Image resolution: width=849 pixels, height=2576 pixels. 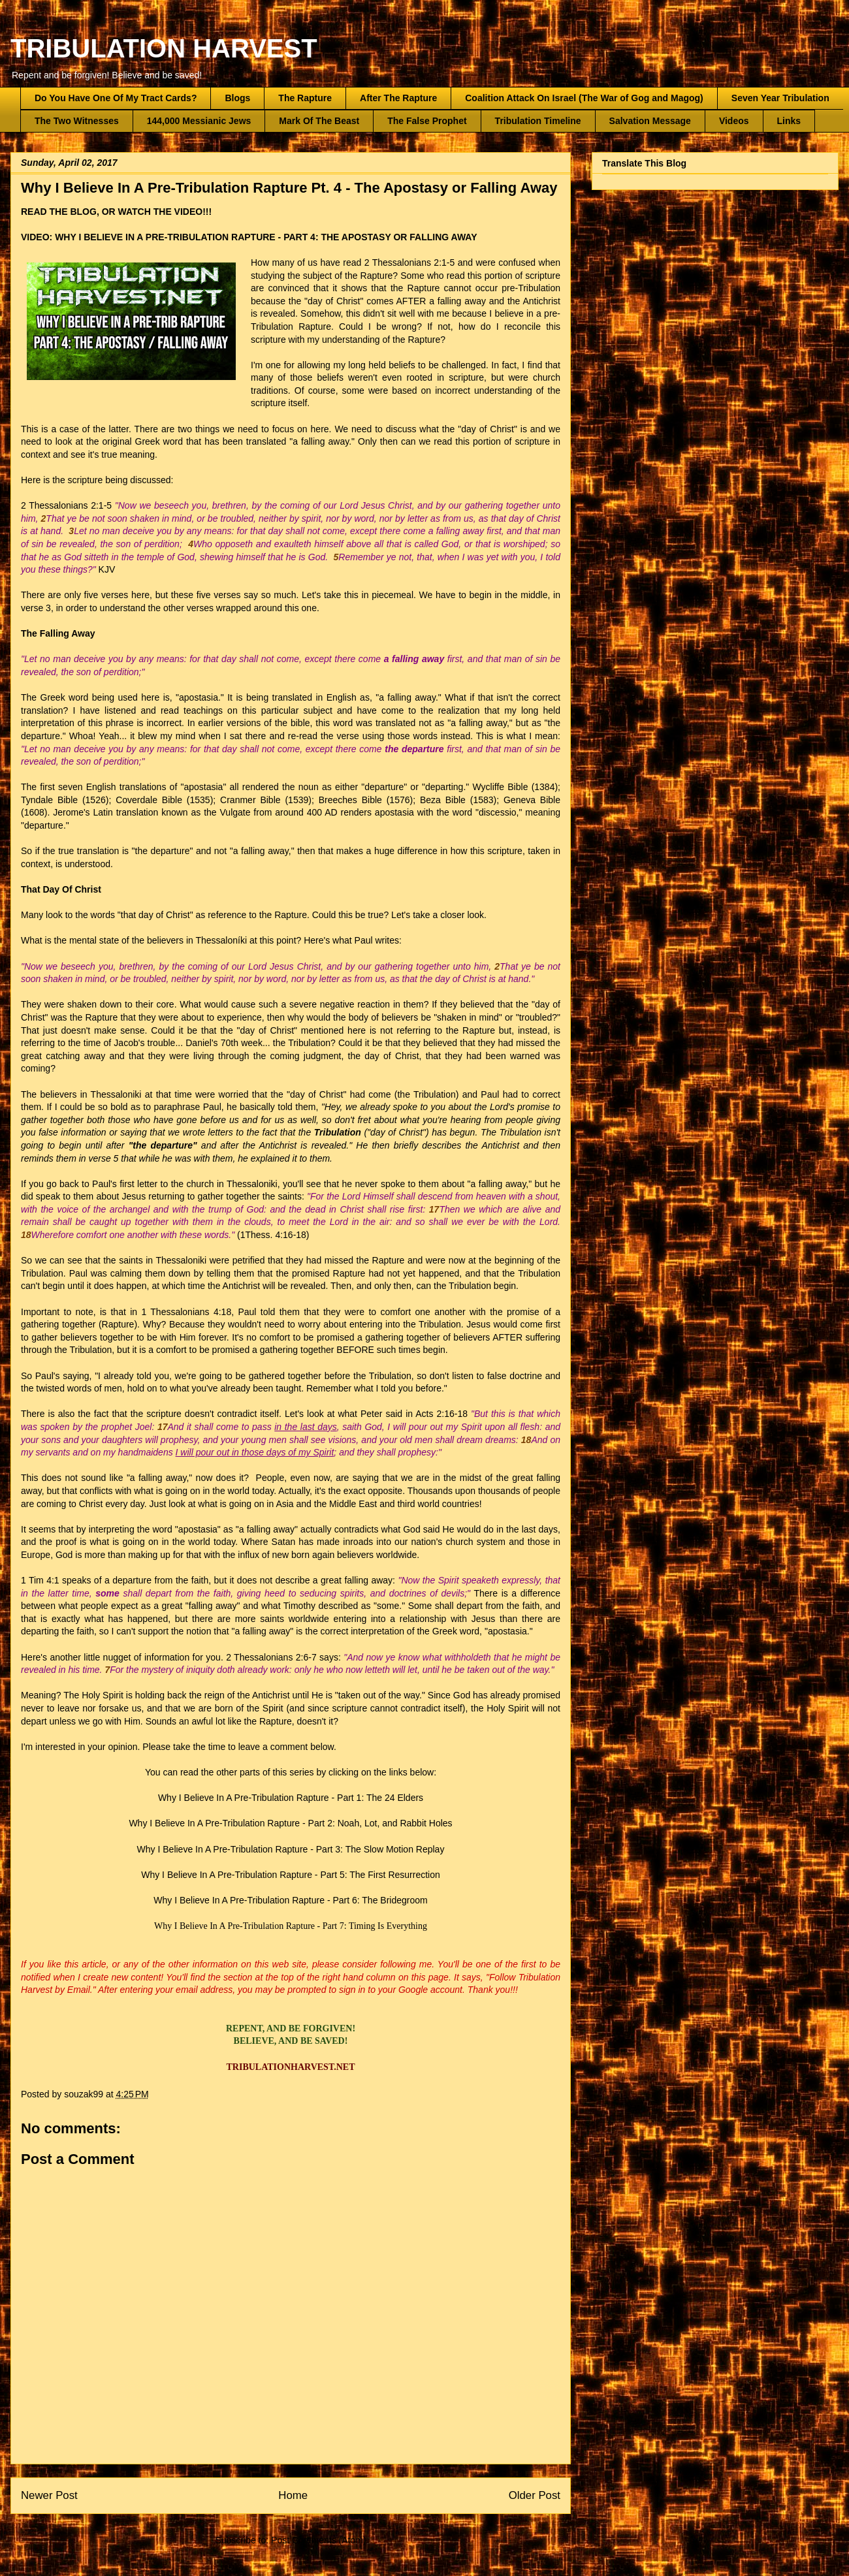 I want to click on Older Post, so click(x=534, y=2495).